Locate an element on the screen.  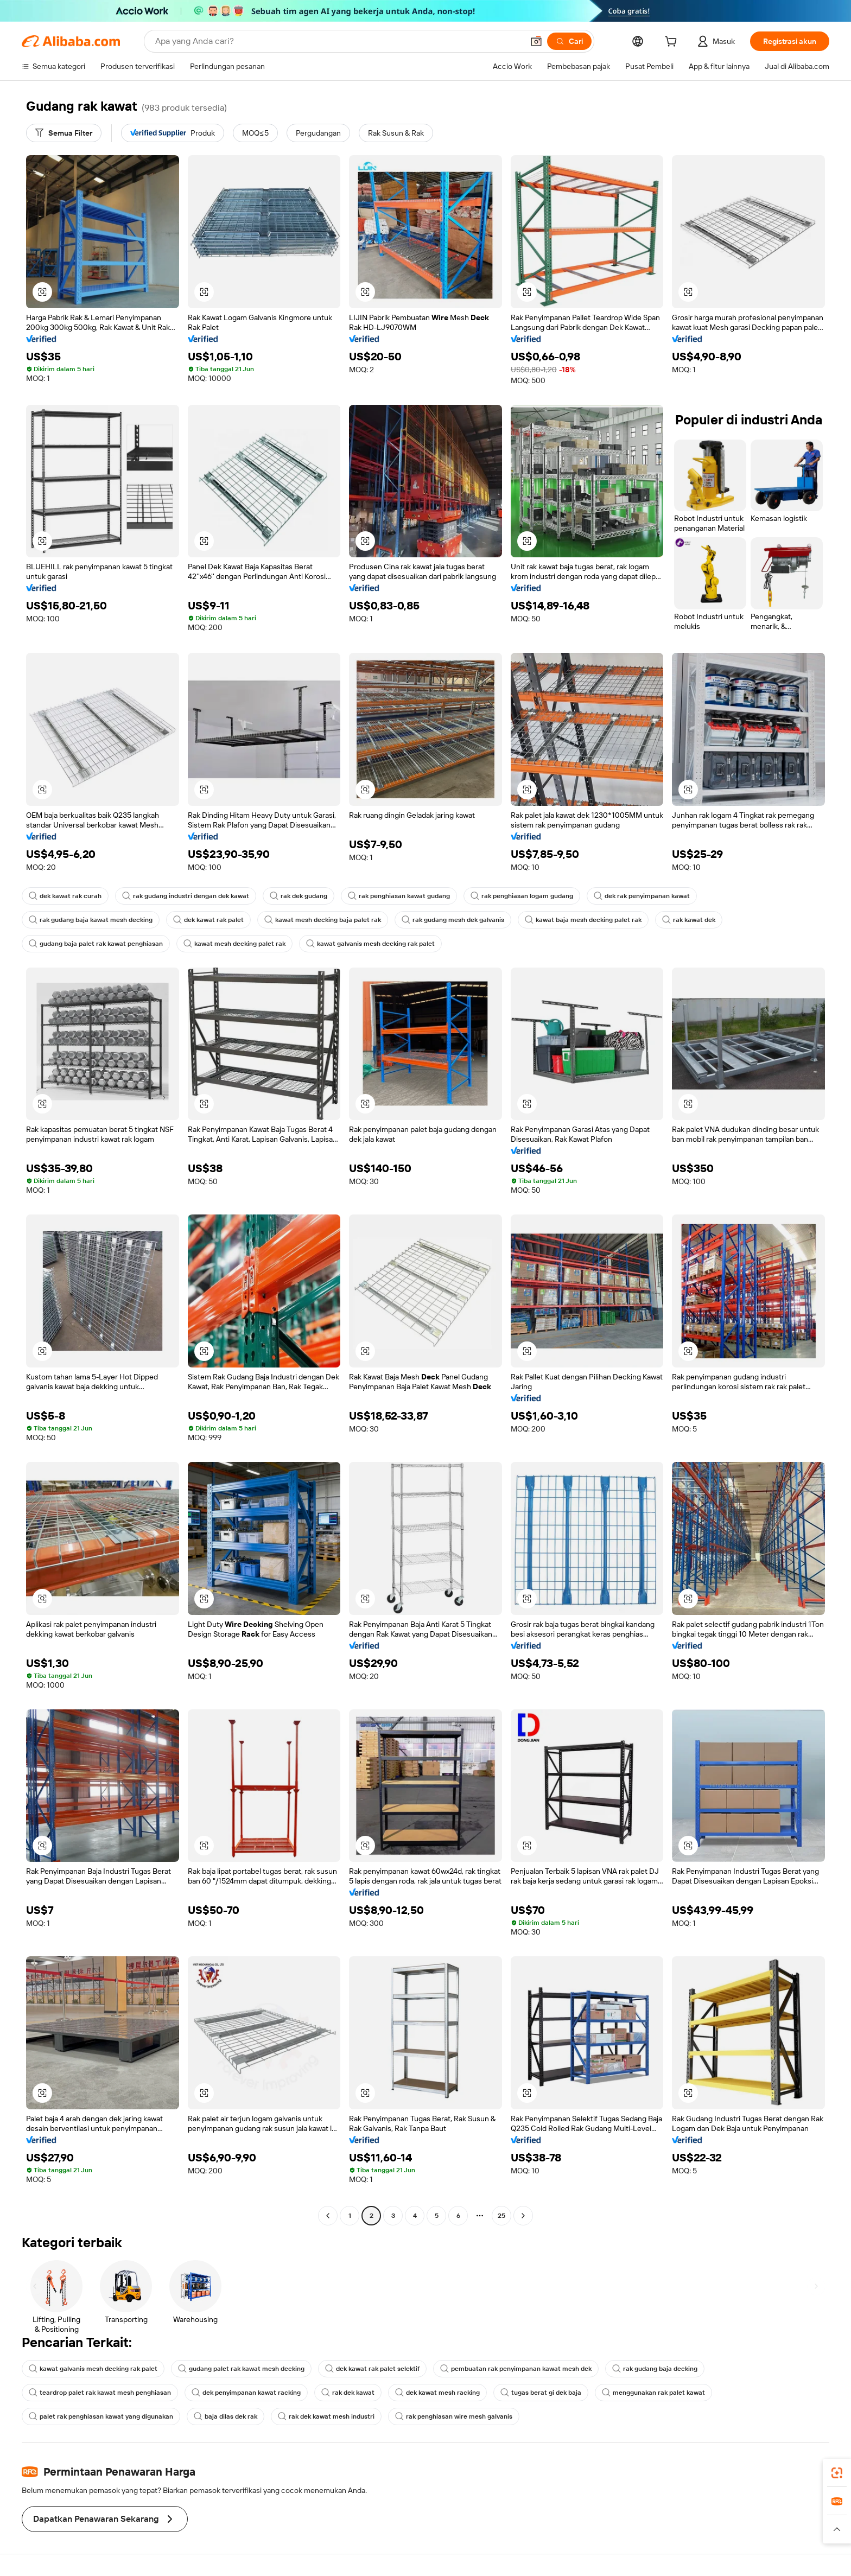
rak gudang mesh dek galvanis is located at coordinates (453, 919).